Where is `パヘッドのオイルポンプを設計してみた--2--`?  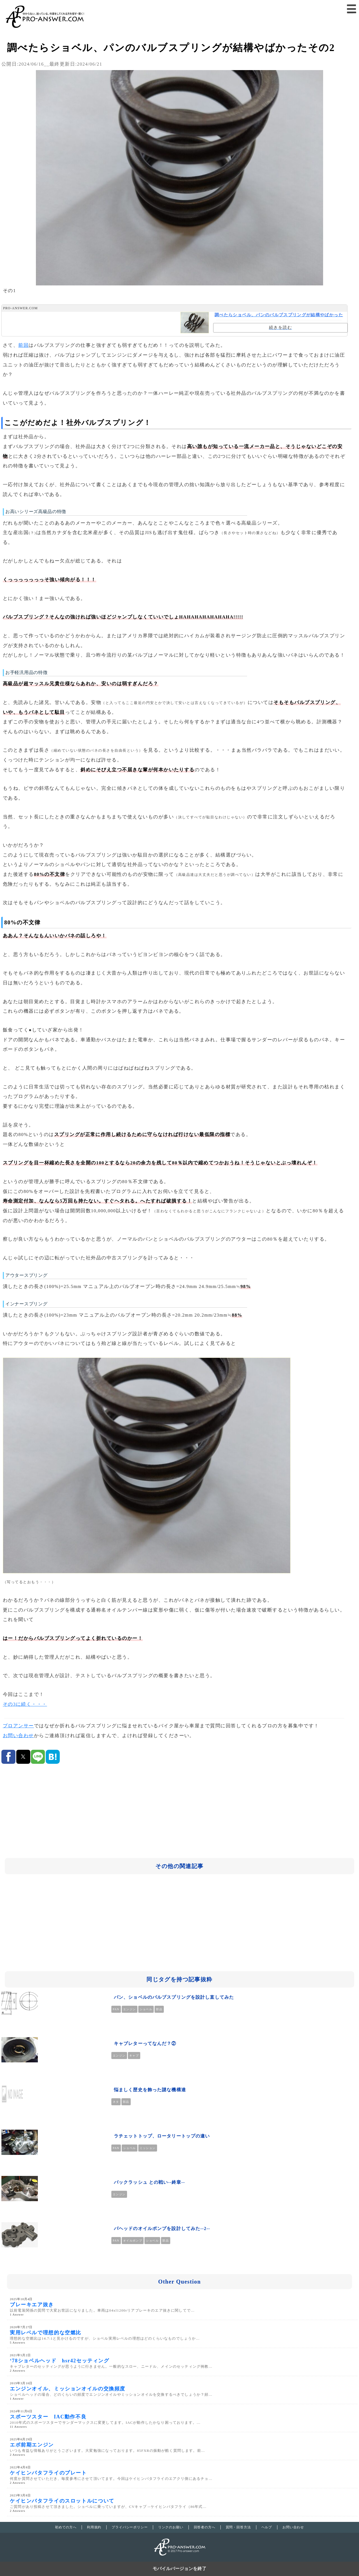 パヘッドのオイルポンプを設計してみた--2-- is located at coordinates (162, 2228).